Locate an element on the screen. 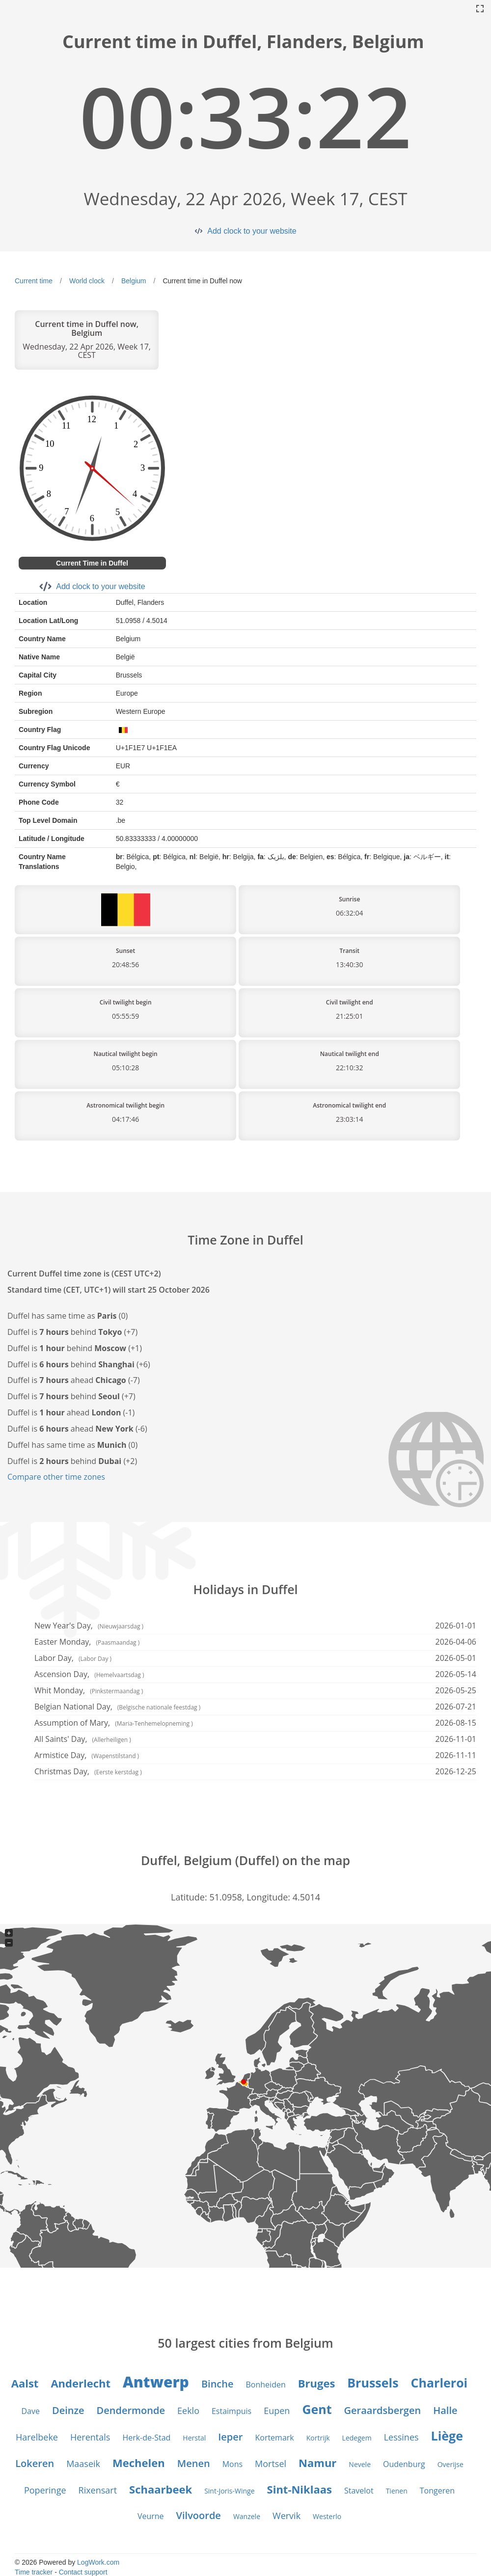 This screenshot has height=2576, width=491. Poperinge is located at coordinates (45, 2490).